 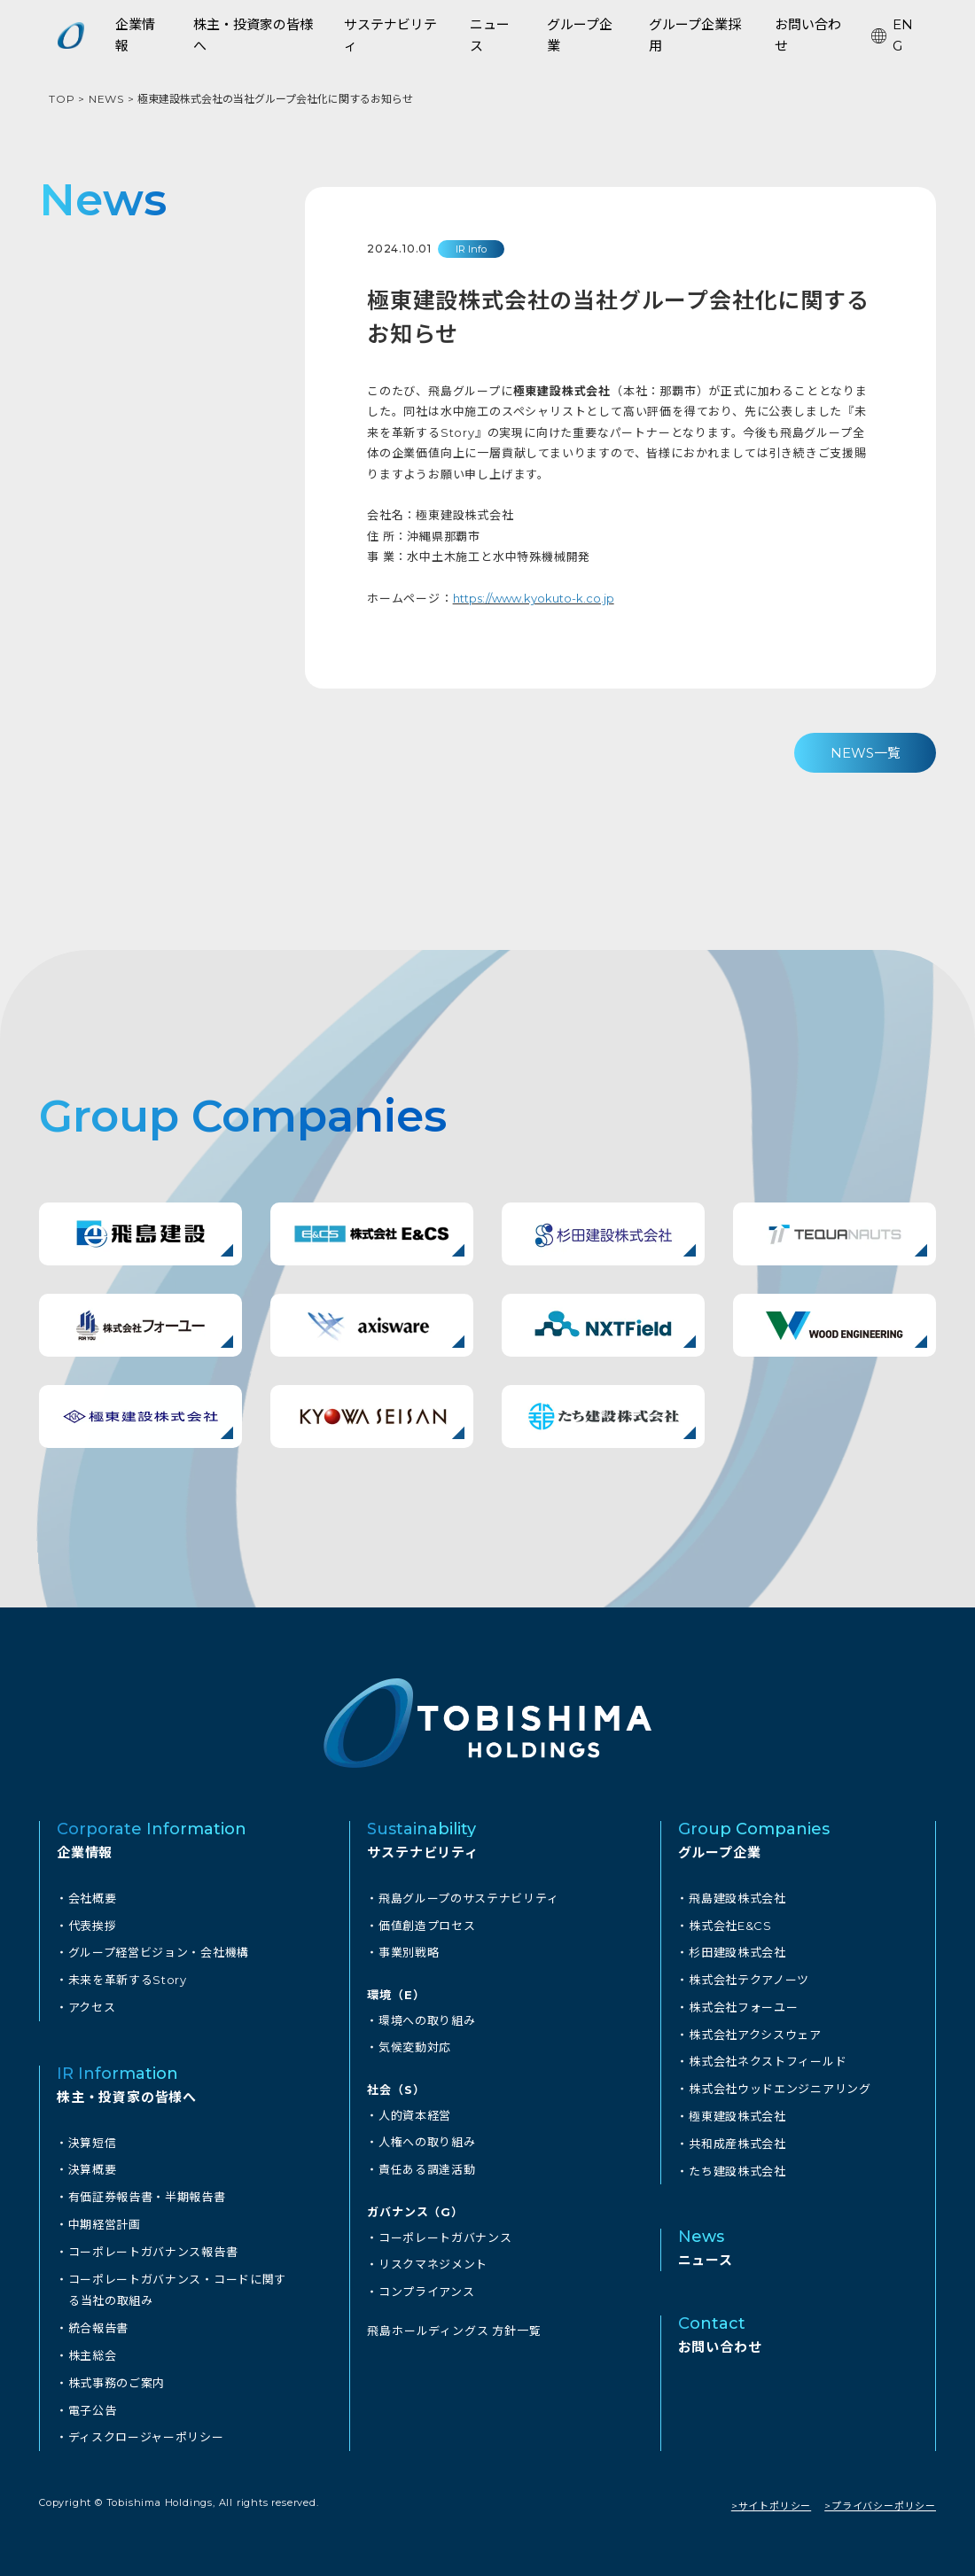 I want to click on 飛島ホールディングス 方針一覧, so click(x=454, y=2322).